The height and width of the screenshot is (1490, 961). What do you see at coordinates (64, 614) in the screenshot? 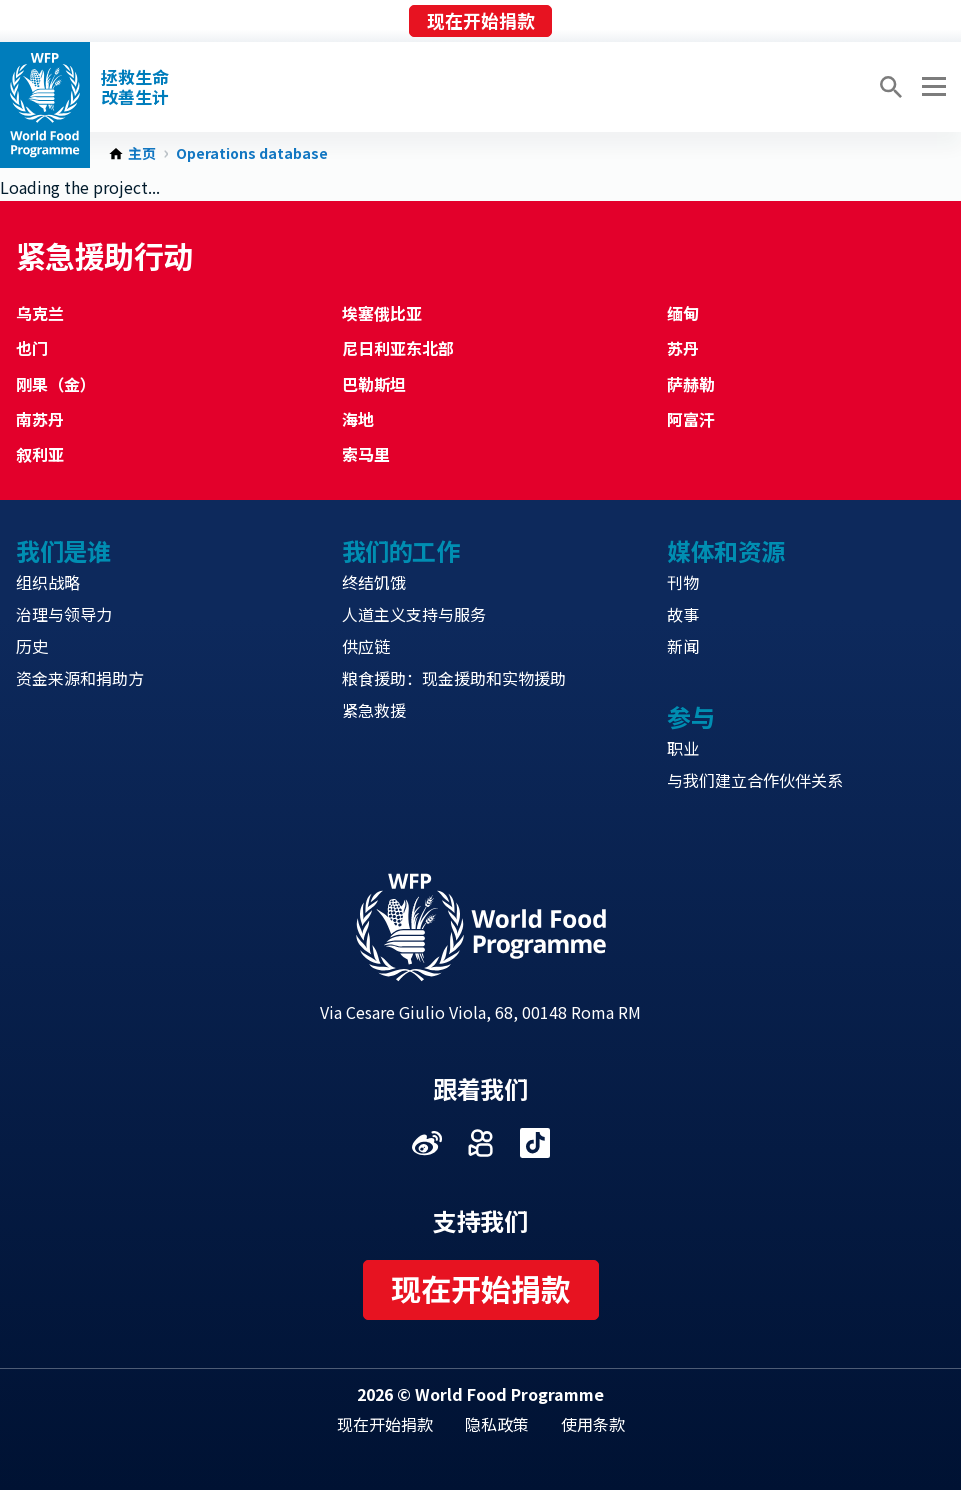
I see `治理与领导力` at bounding box center [64, 614].